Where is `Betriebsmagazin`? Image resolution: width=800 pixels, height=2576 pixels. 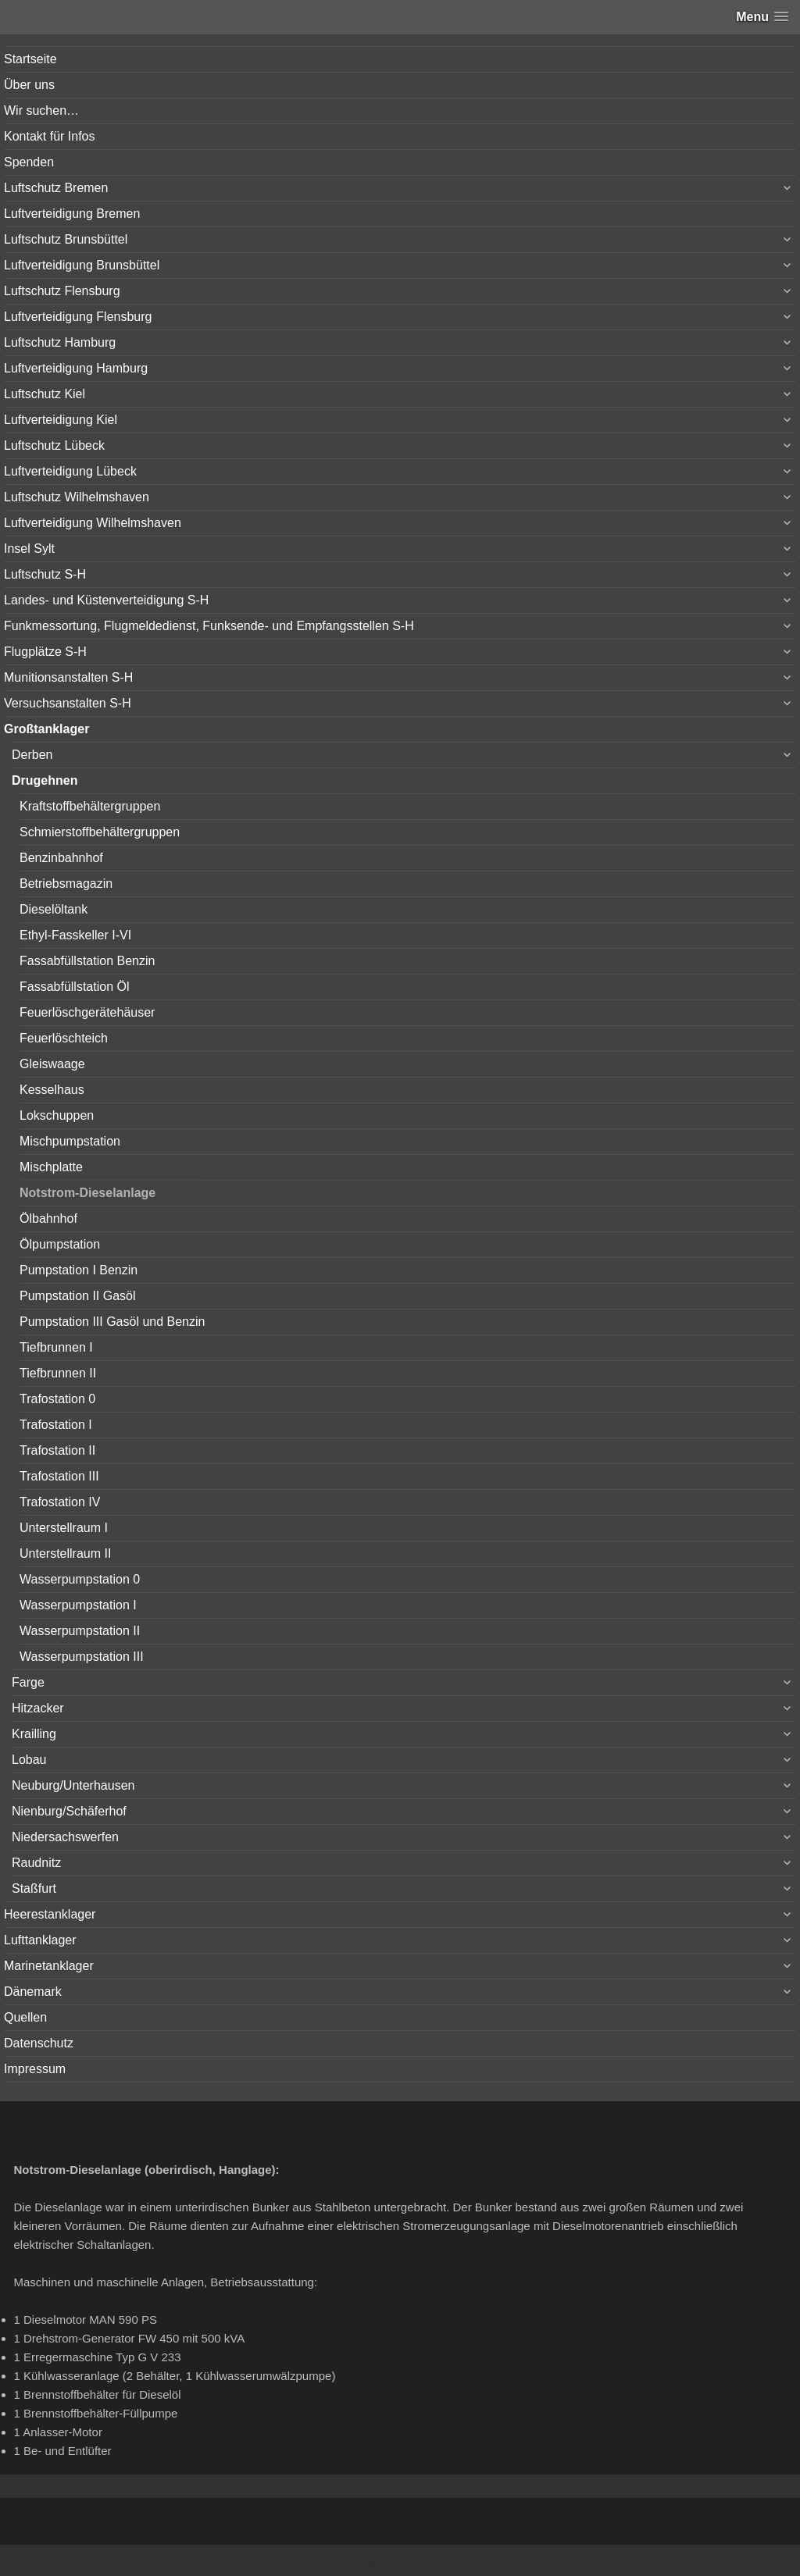
Betriebsmagazin is located at coordinates (66, 883).